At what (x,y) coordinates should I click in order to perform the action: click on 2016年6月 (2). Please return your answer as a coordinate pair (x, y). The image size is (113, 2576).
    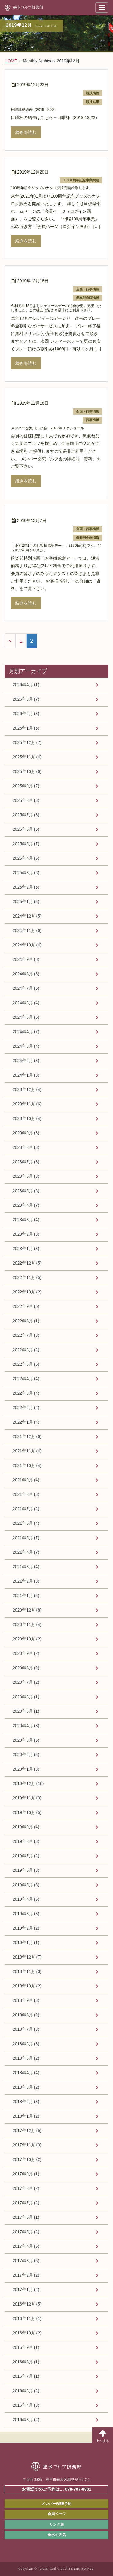
    Looking at the image, I should click on (26, 2390).